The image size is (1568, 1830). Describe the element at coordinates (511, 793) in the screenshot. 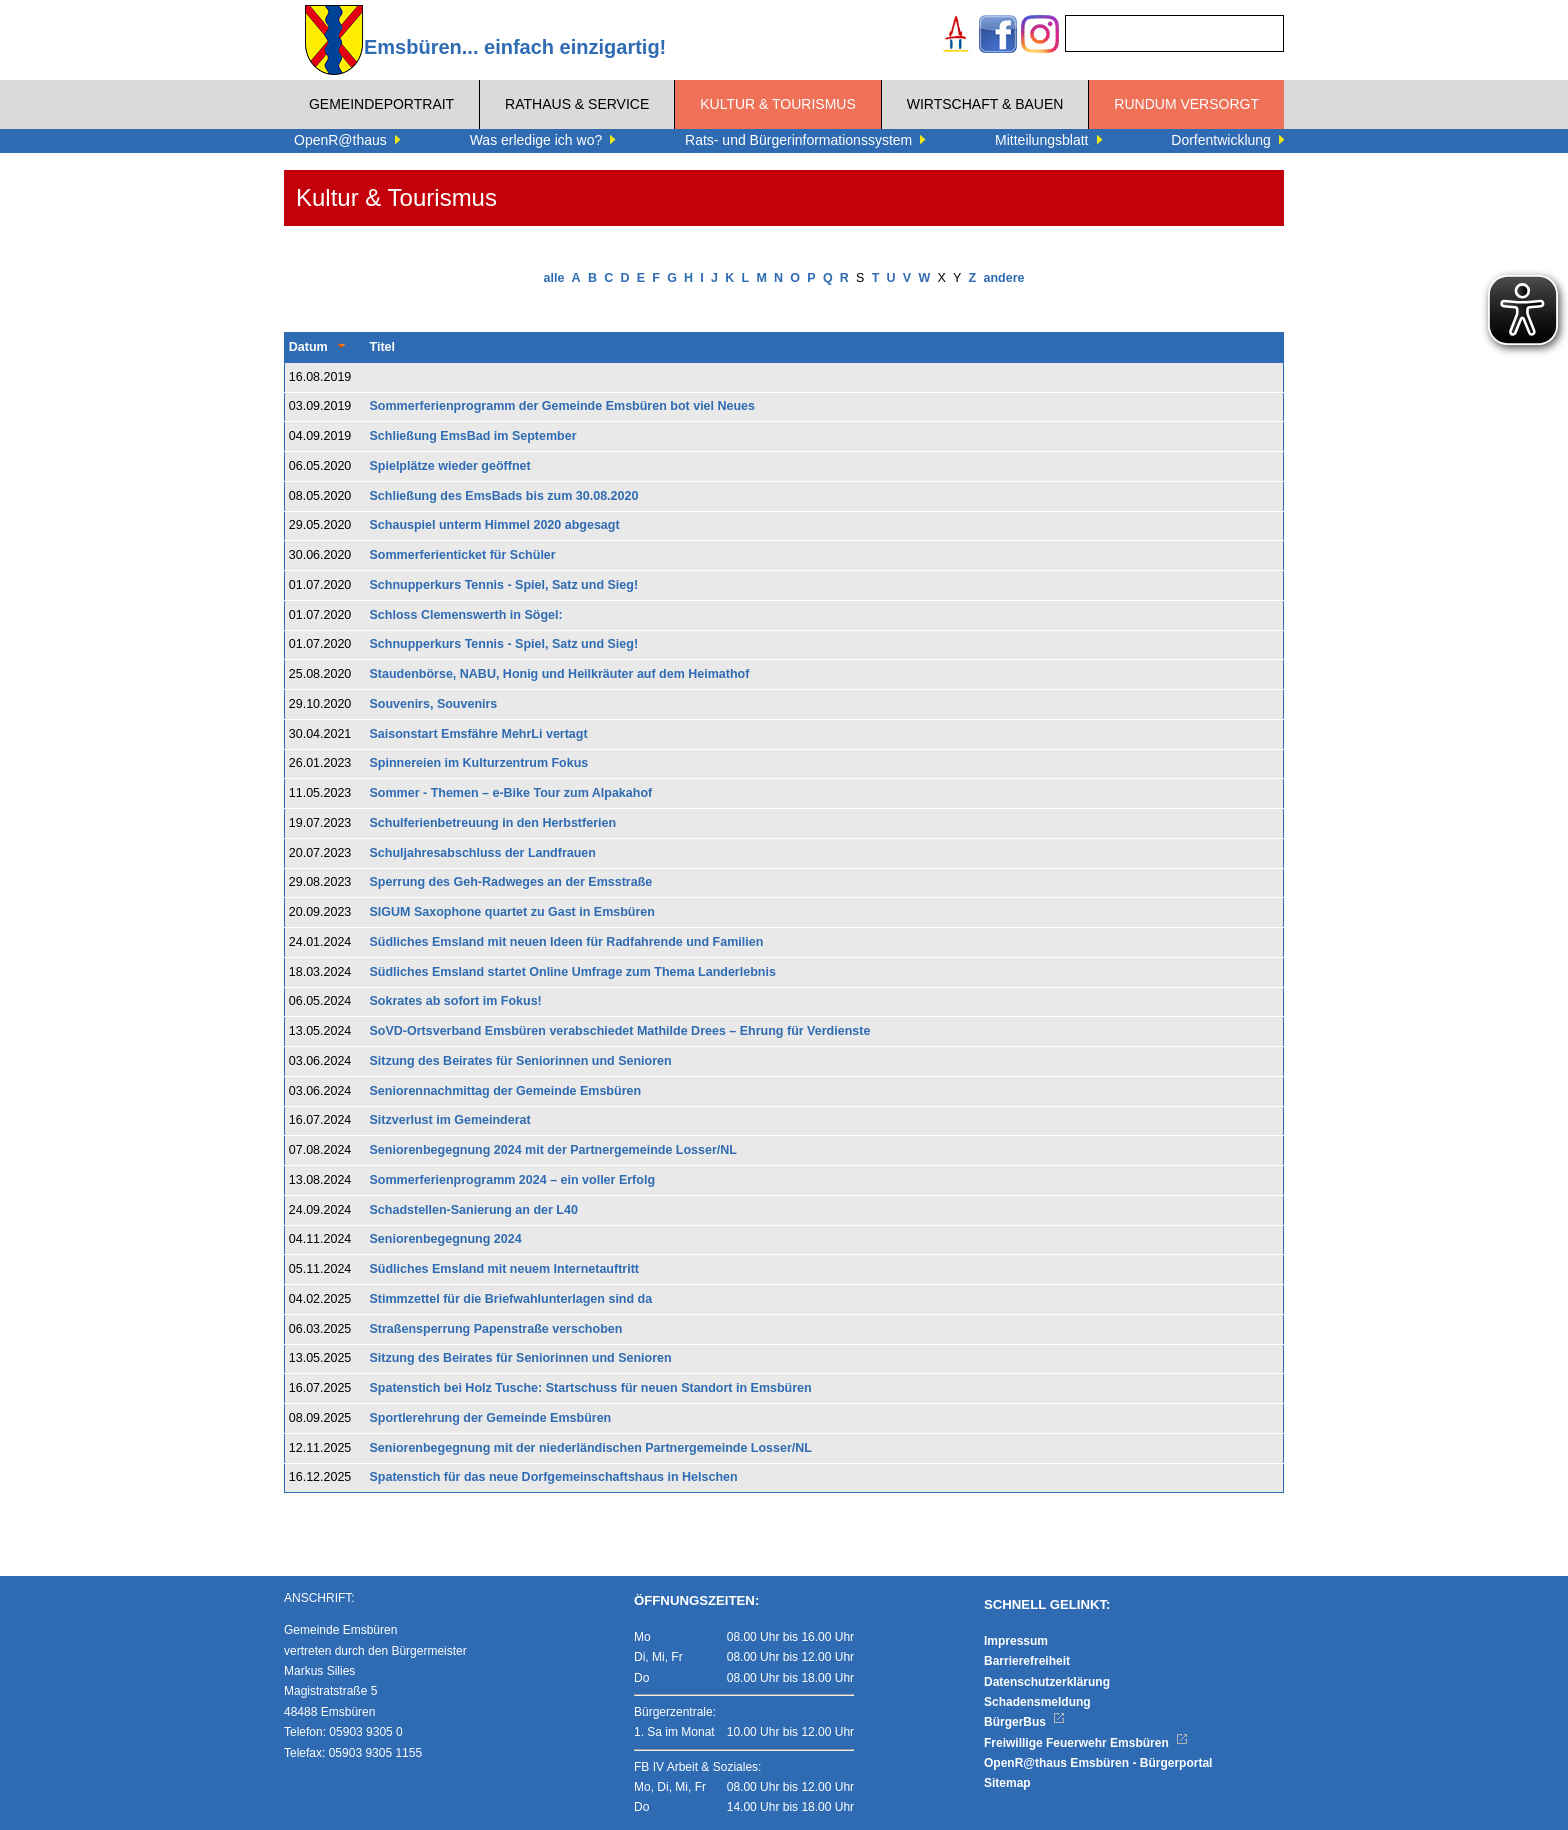

I see `Sommer - Themen – e-Bike Tour zum Alpakahof` at that location.